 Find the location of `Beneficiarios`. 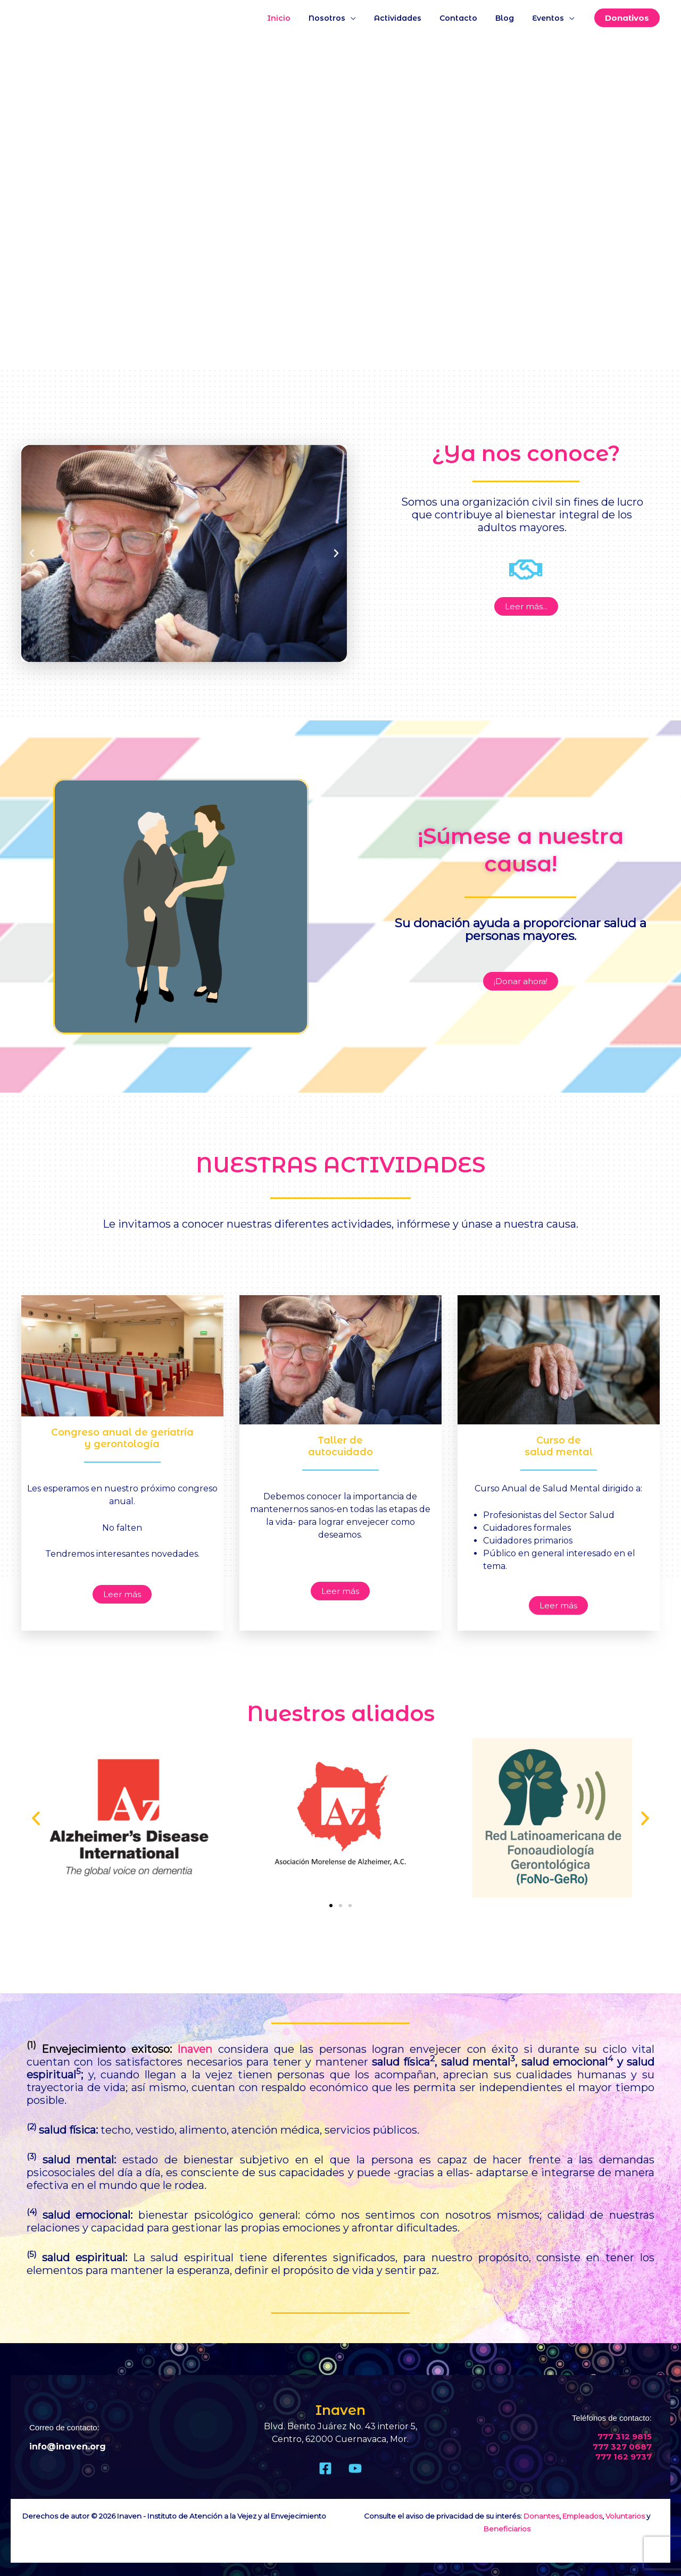

Beneficiarios is located at coordinates (507, 2528).